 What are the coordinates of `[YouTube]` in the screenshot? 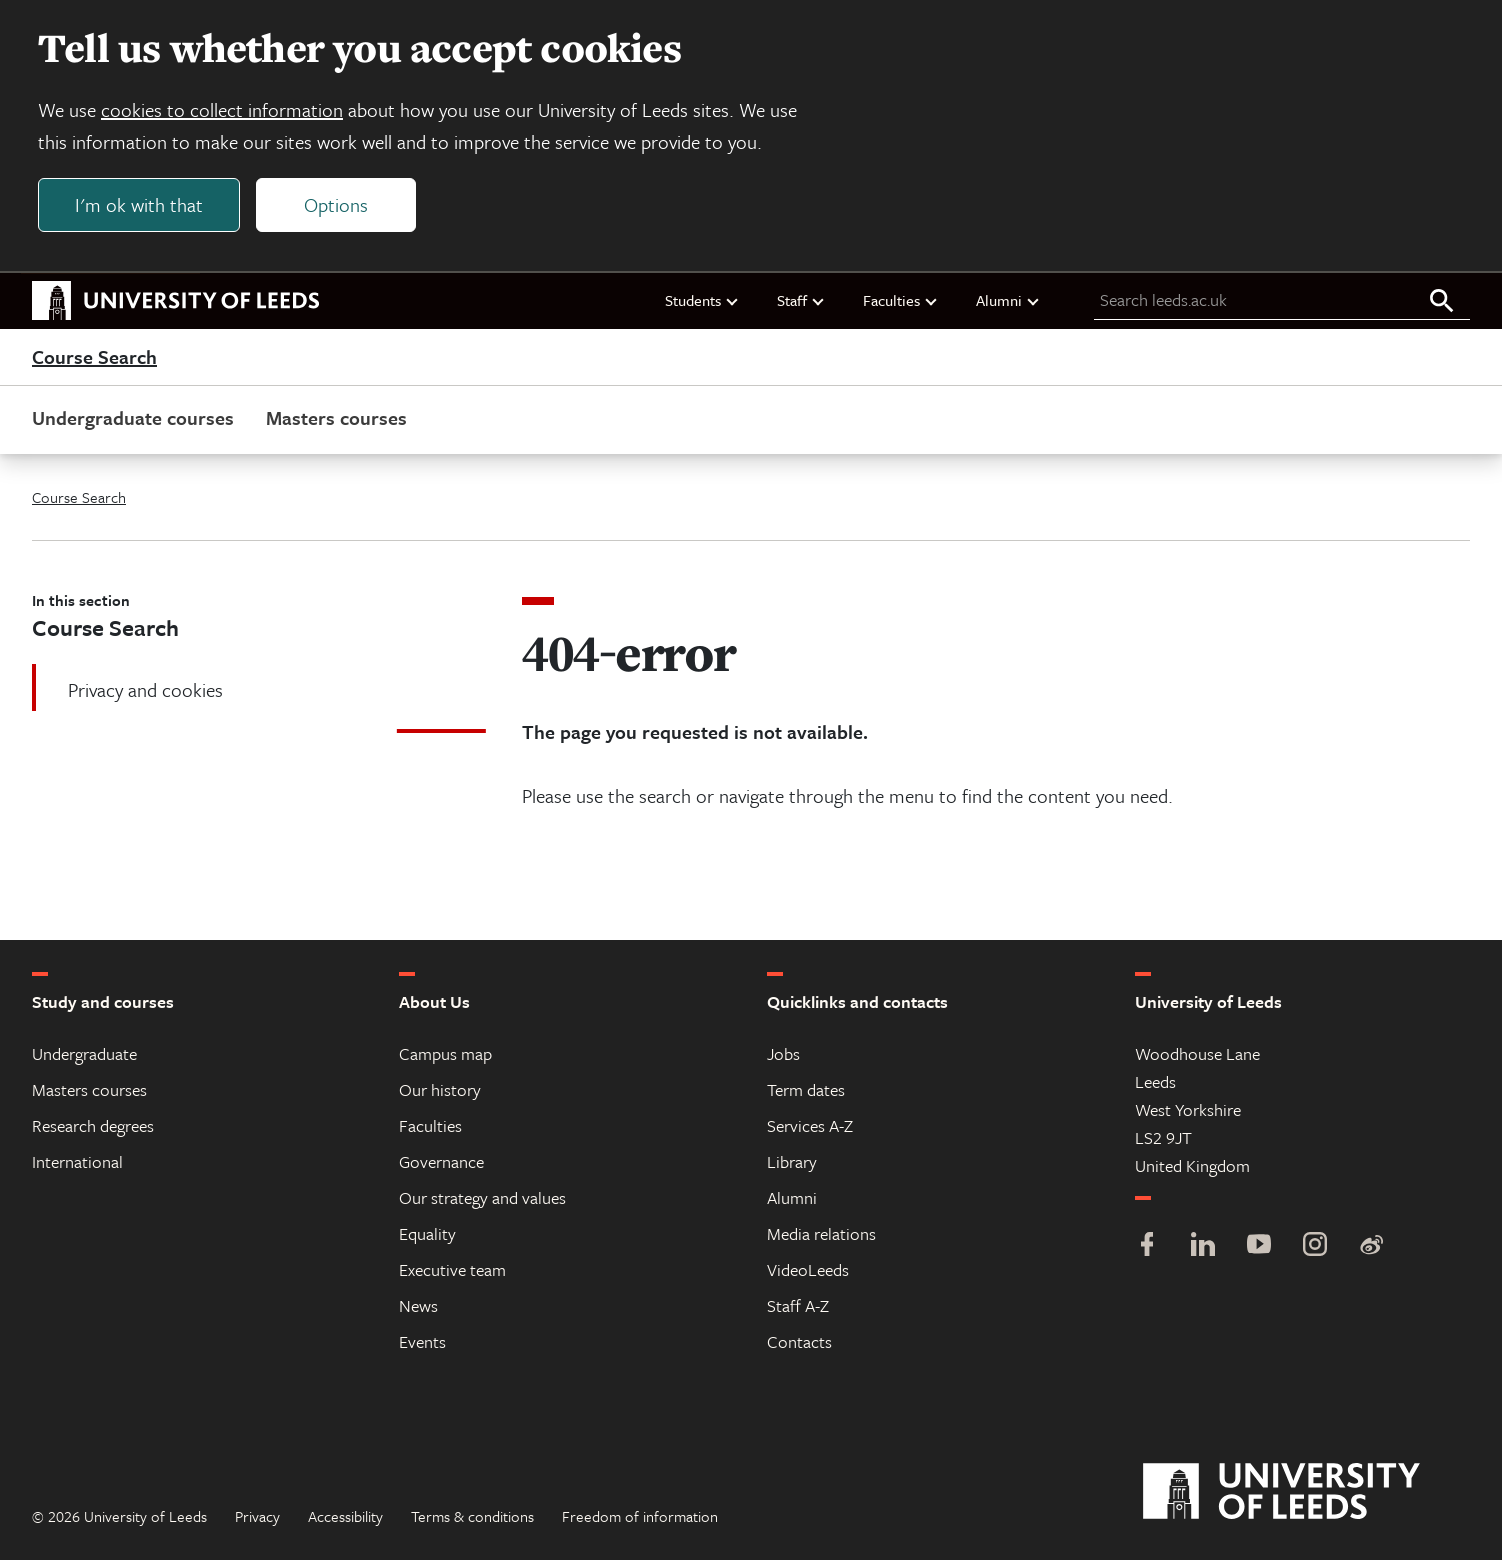 It's located at (1259, 1249).